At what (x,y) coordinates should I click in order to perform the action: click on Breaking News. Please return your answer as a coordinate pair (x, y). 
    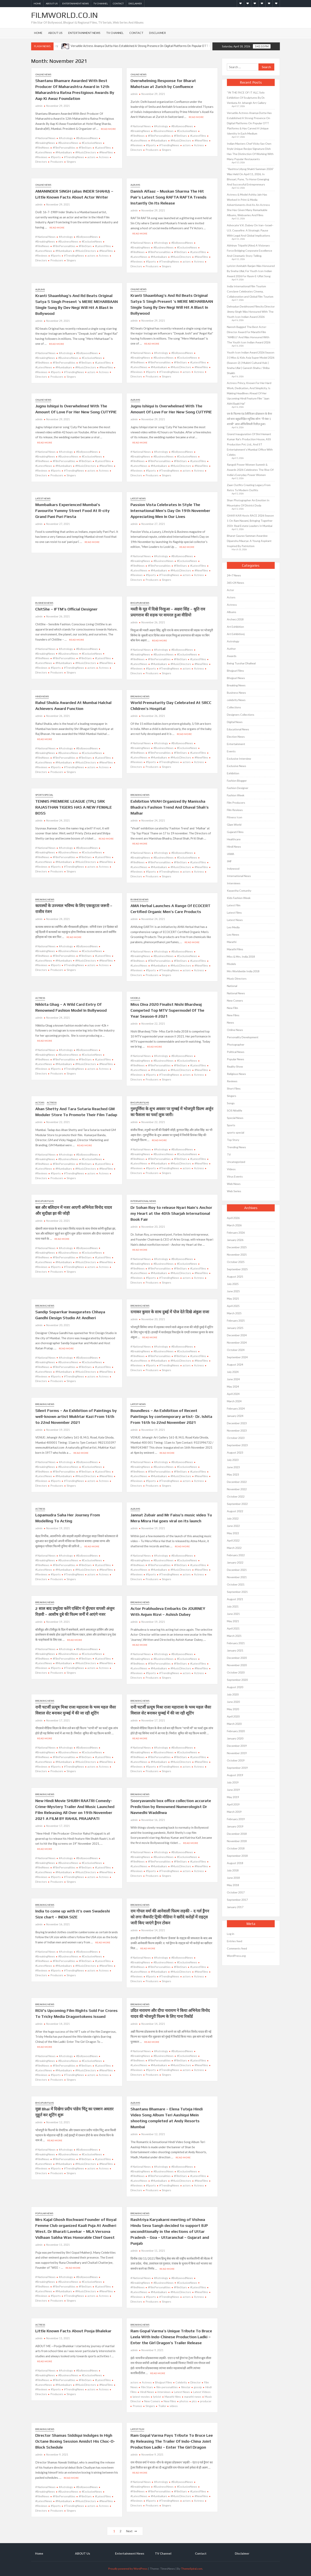
    Looking at the image, I should click on (140, 696).